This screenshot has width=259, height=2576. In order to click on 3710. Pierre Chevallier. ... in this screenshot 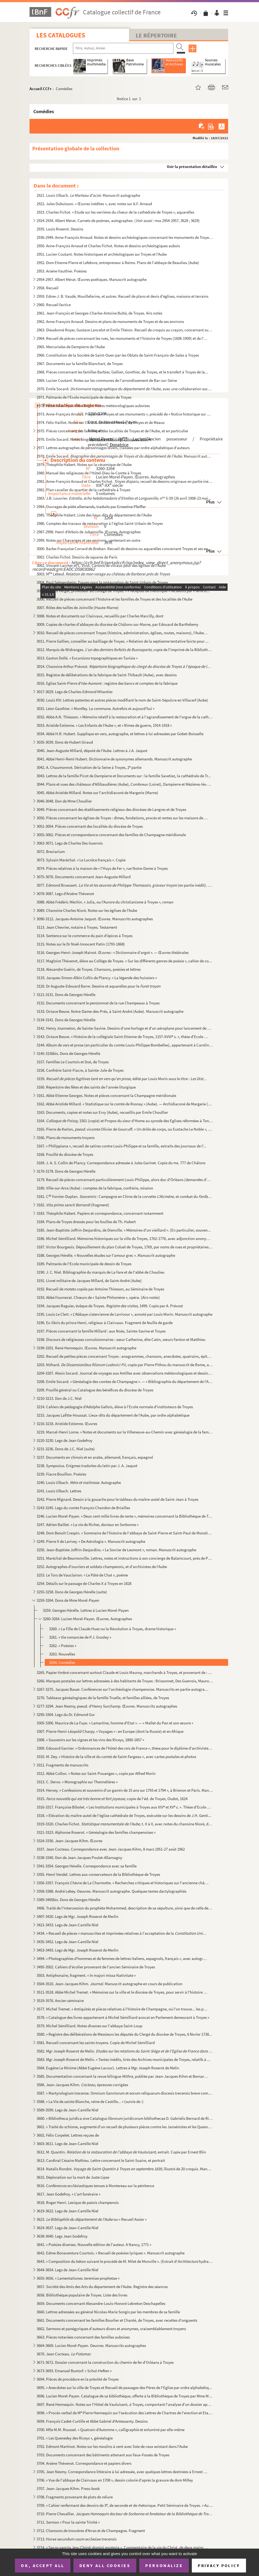, I will do `click(125, 2513)`.